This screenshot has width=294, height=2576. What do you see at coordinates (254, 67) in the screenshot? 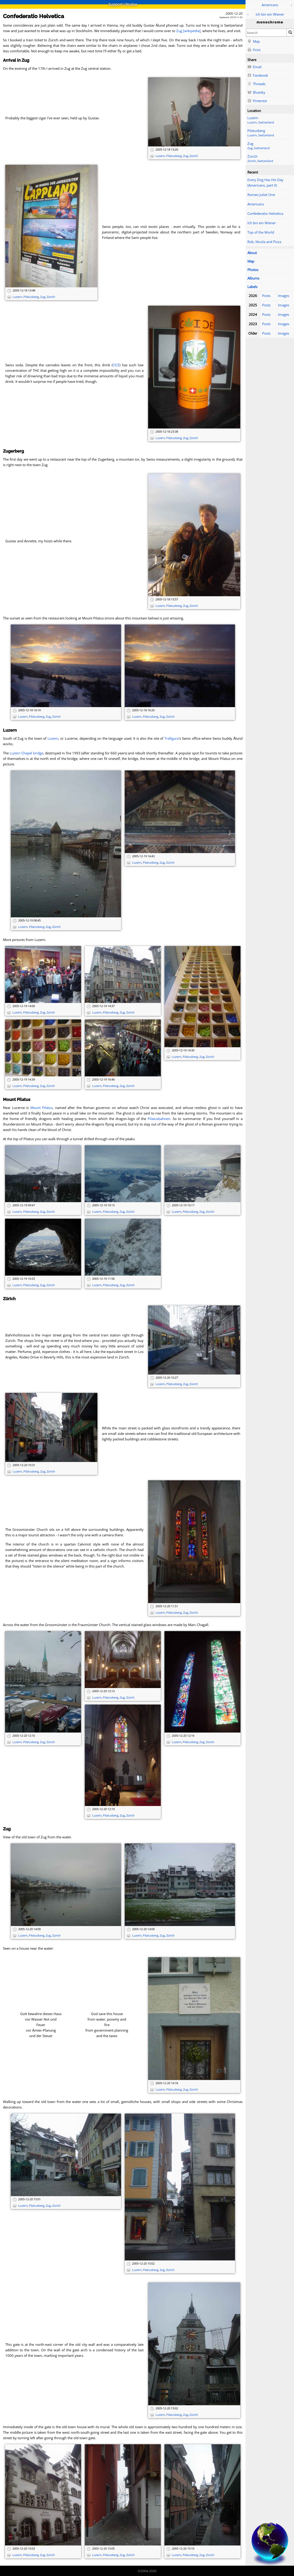
I see `Email` at bounding box center [254, 67].